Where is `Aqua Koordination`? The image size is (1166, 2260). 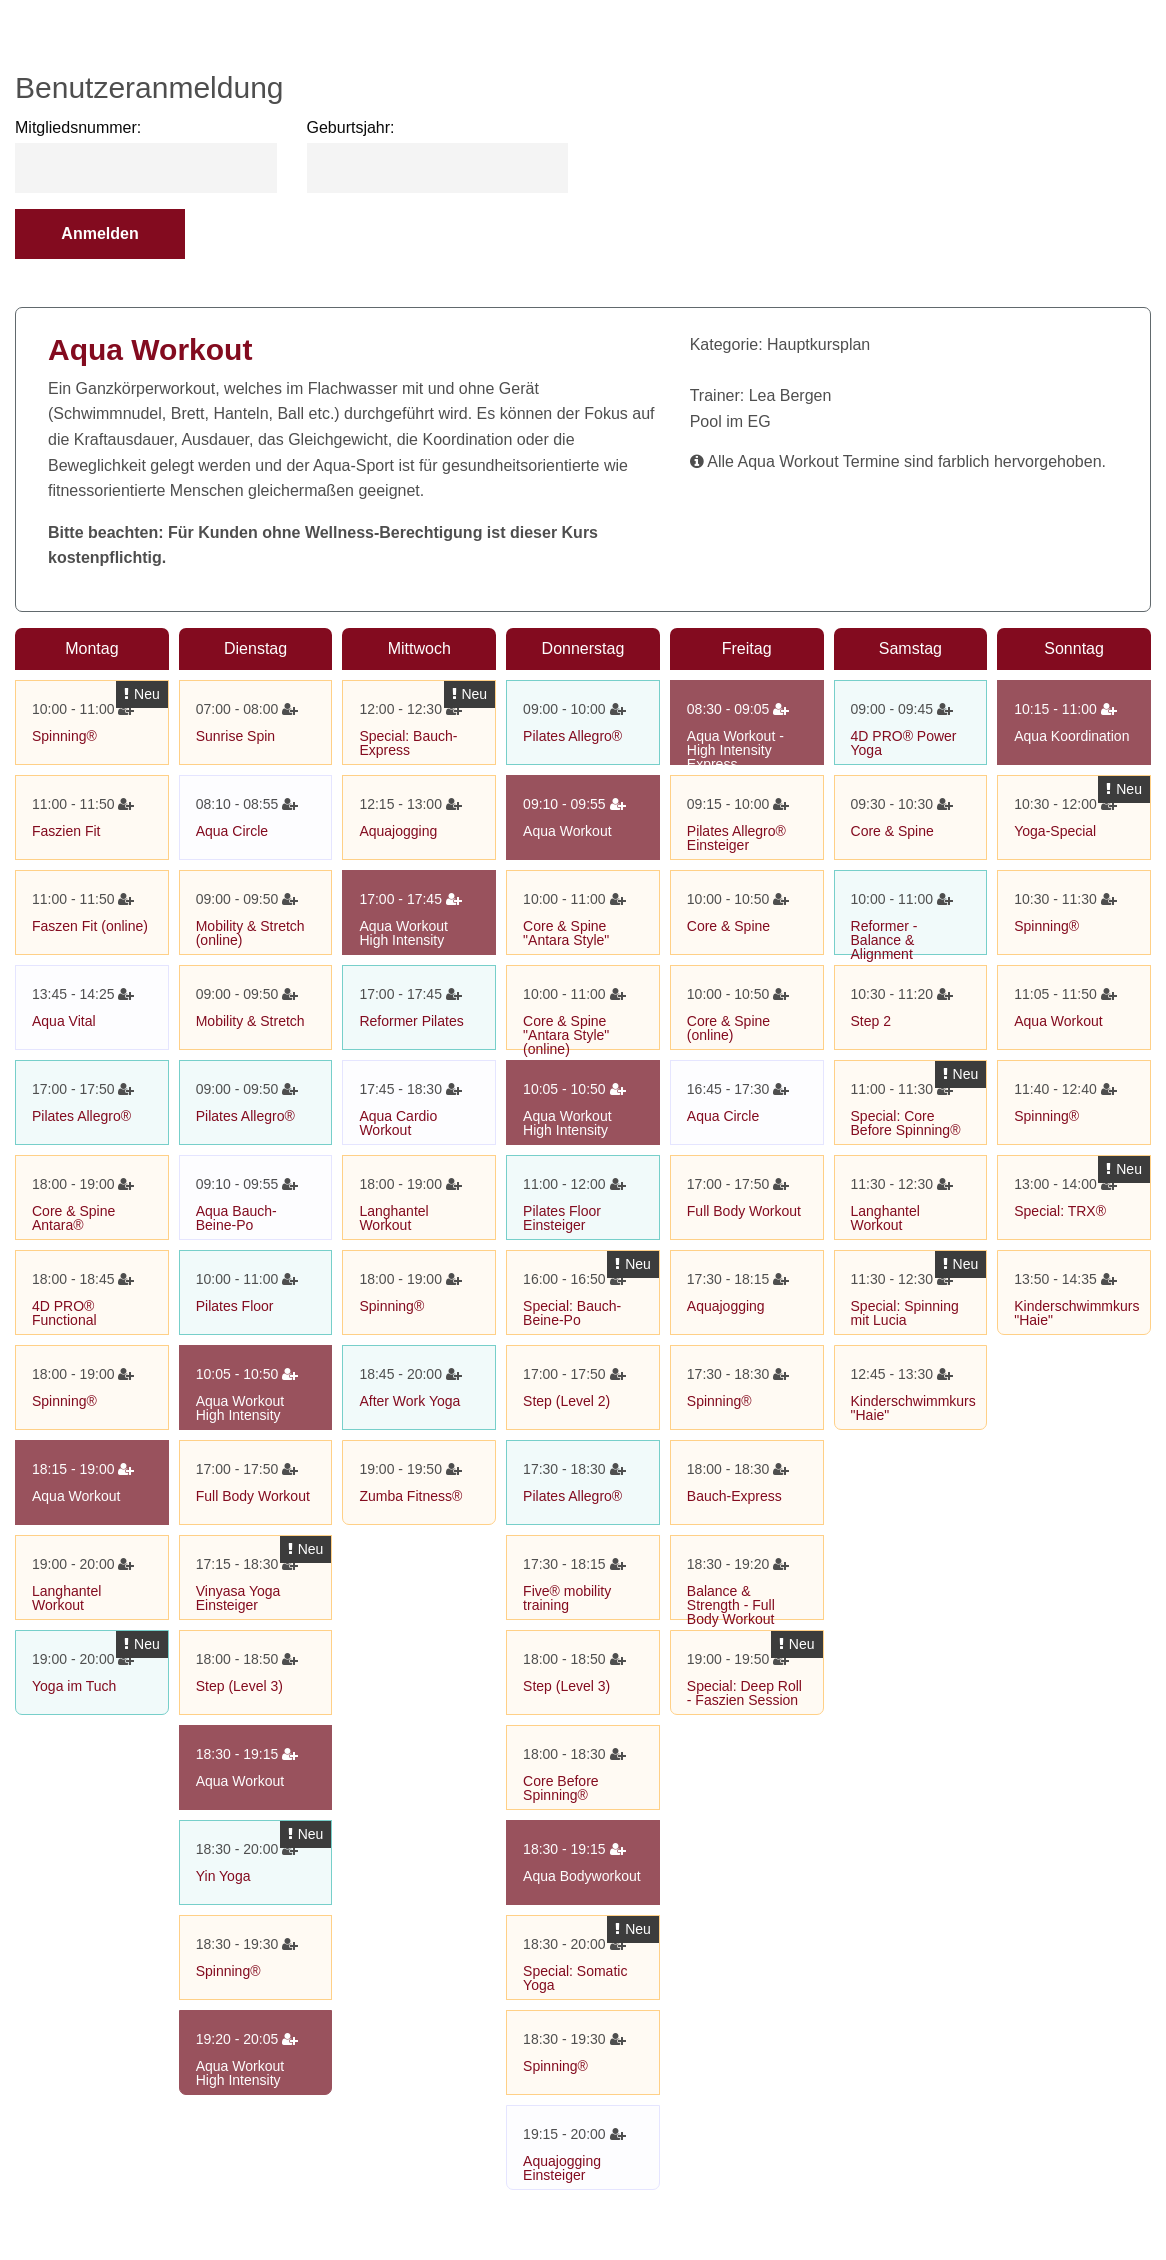 Aqua Koordination is located at coordinates (1071, 736).